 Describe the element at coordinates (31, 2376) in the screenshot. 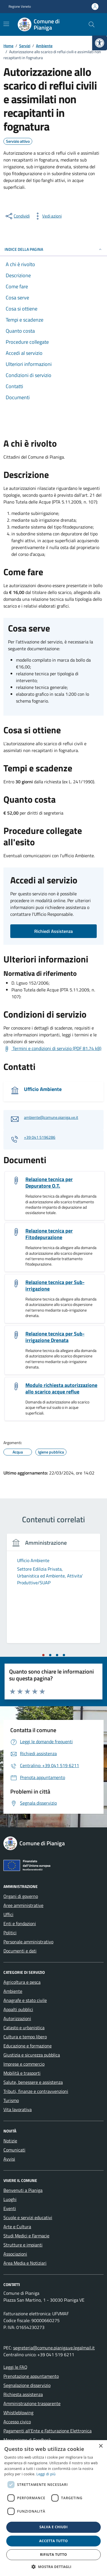

I see `Prenotazione appuntamento [link]` at that location.